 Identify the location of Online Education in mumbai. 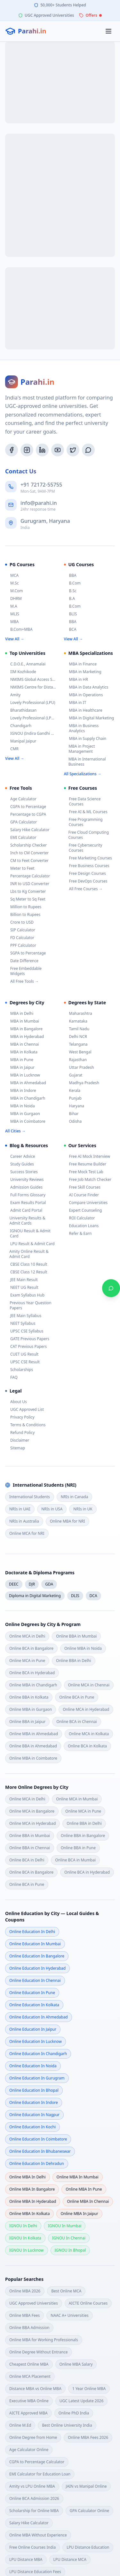
(35, 1944).